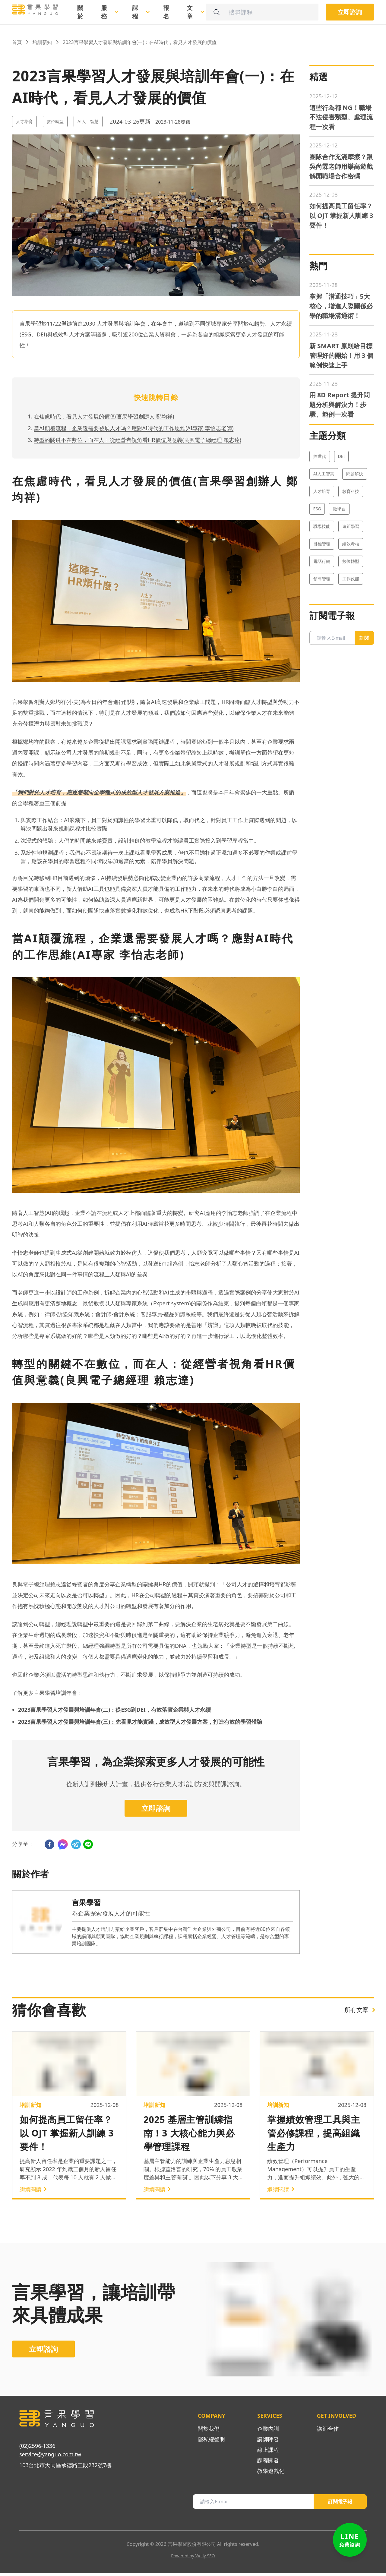 The image size is (386, 2576). What do you see at coordinates (17, 42) in the screenshot?
I see `首頁` at bounding box center [17, 42].